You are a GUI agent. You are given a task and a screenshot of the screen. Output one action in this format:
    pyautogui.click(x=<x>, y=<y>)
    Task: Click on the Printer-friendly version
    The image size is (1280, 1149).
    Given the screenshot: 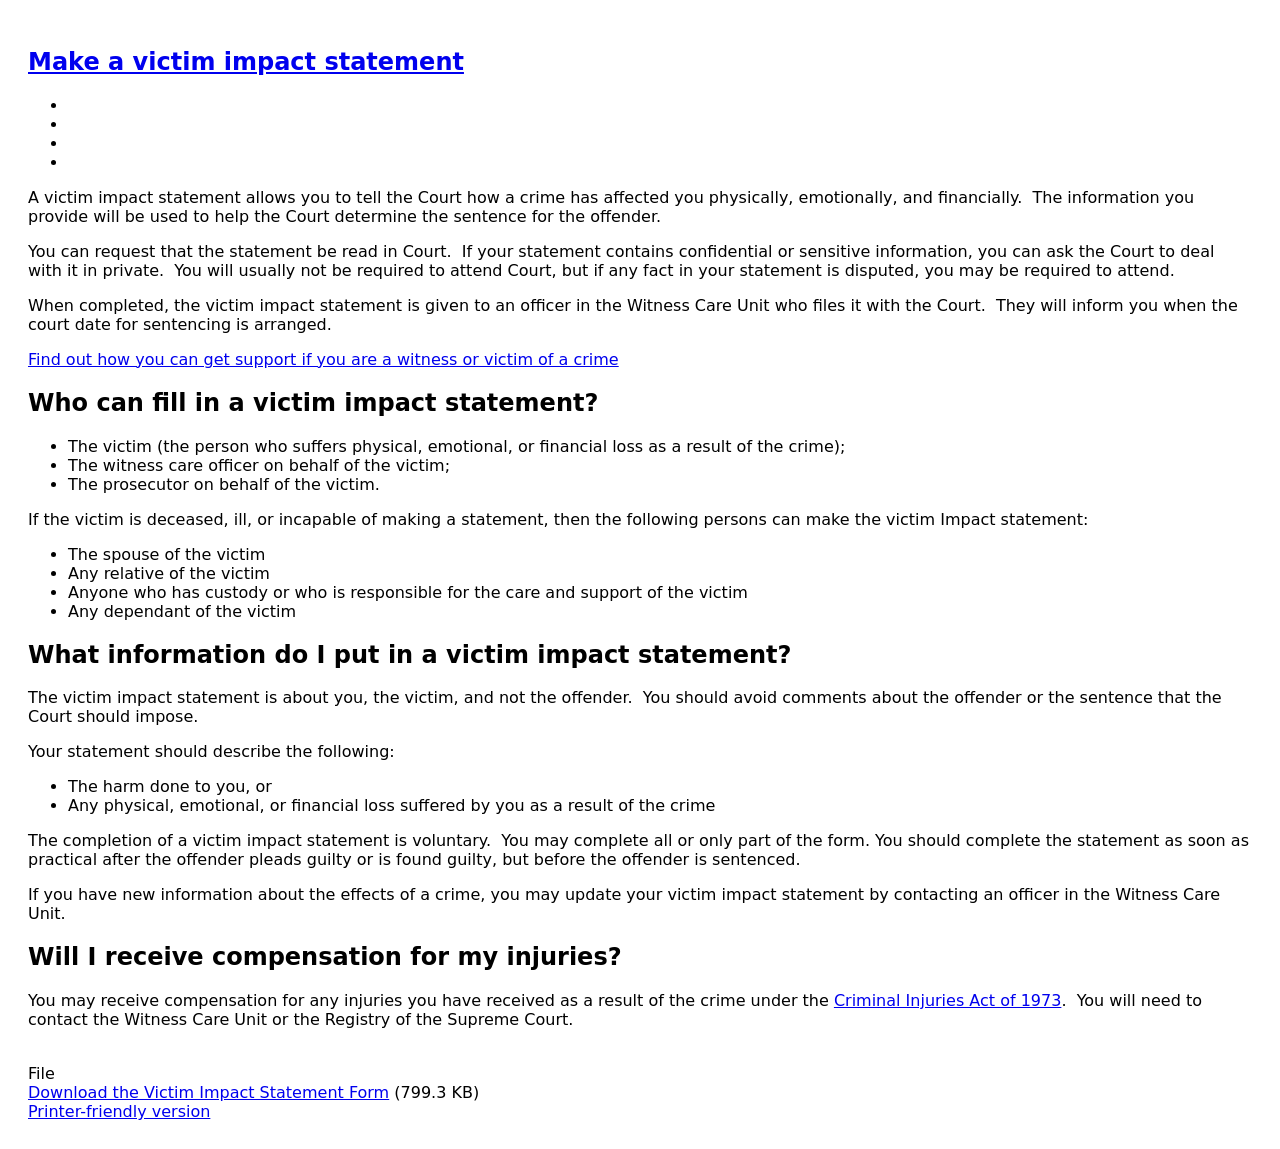 What is the action you would take?
    pyautogui.click(x=119, y=1111)
    